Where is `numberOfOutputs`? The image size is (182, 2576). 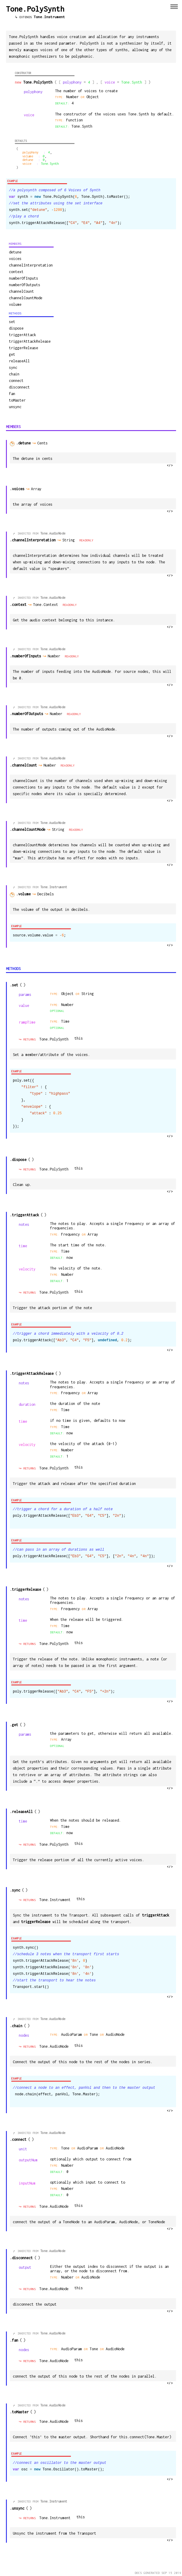
numberOfOutputs is located at coordinates (24, 285).